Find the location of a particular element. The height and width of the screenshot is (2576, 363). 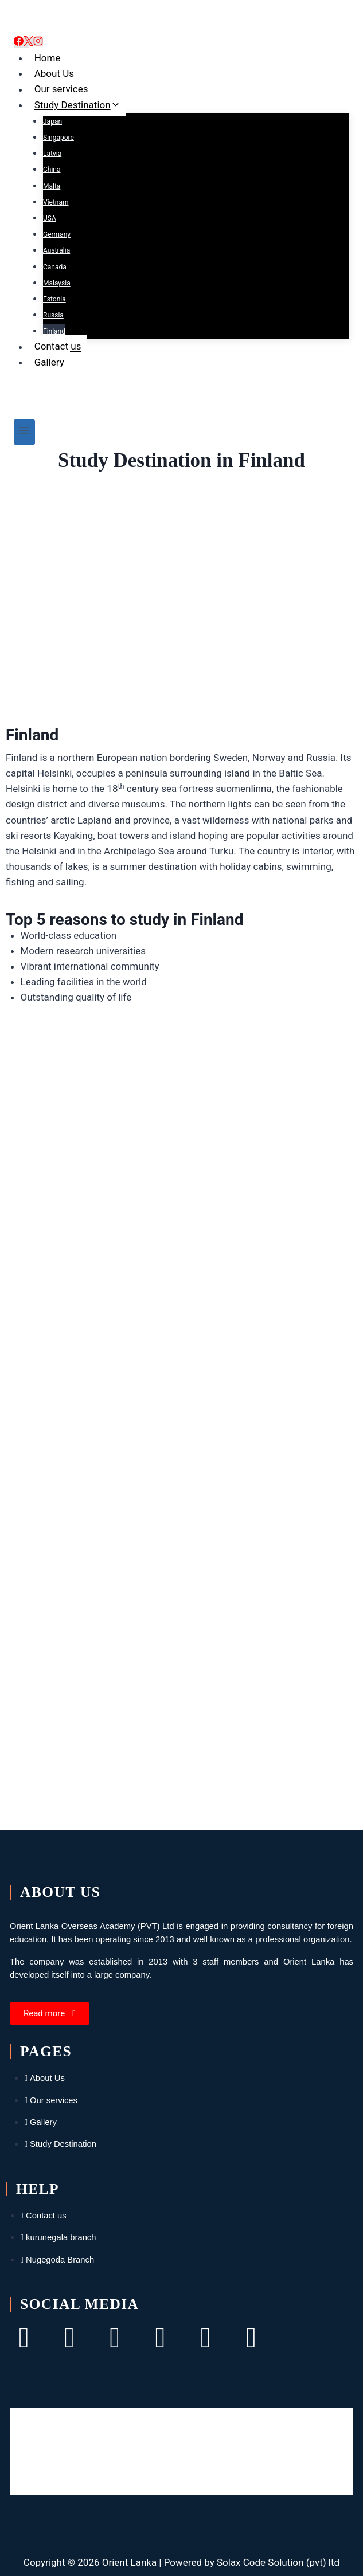

Canada is located at coordinates (55, 267).